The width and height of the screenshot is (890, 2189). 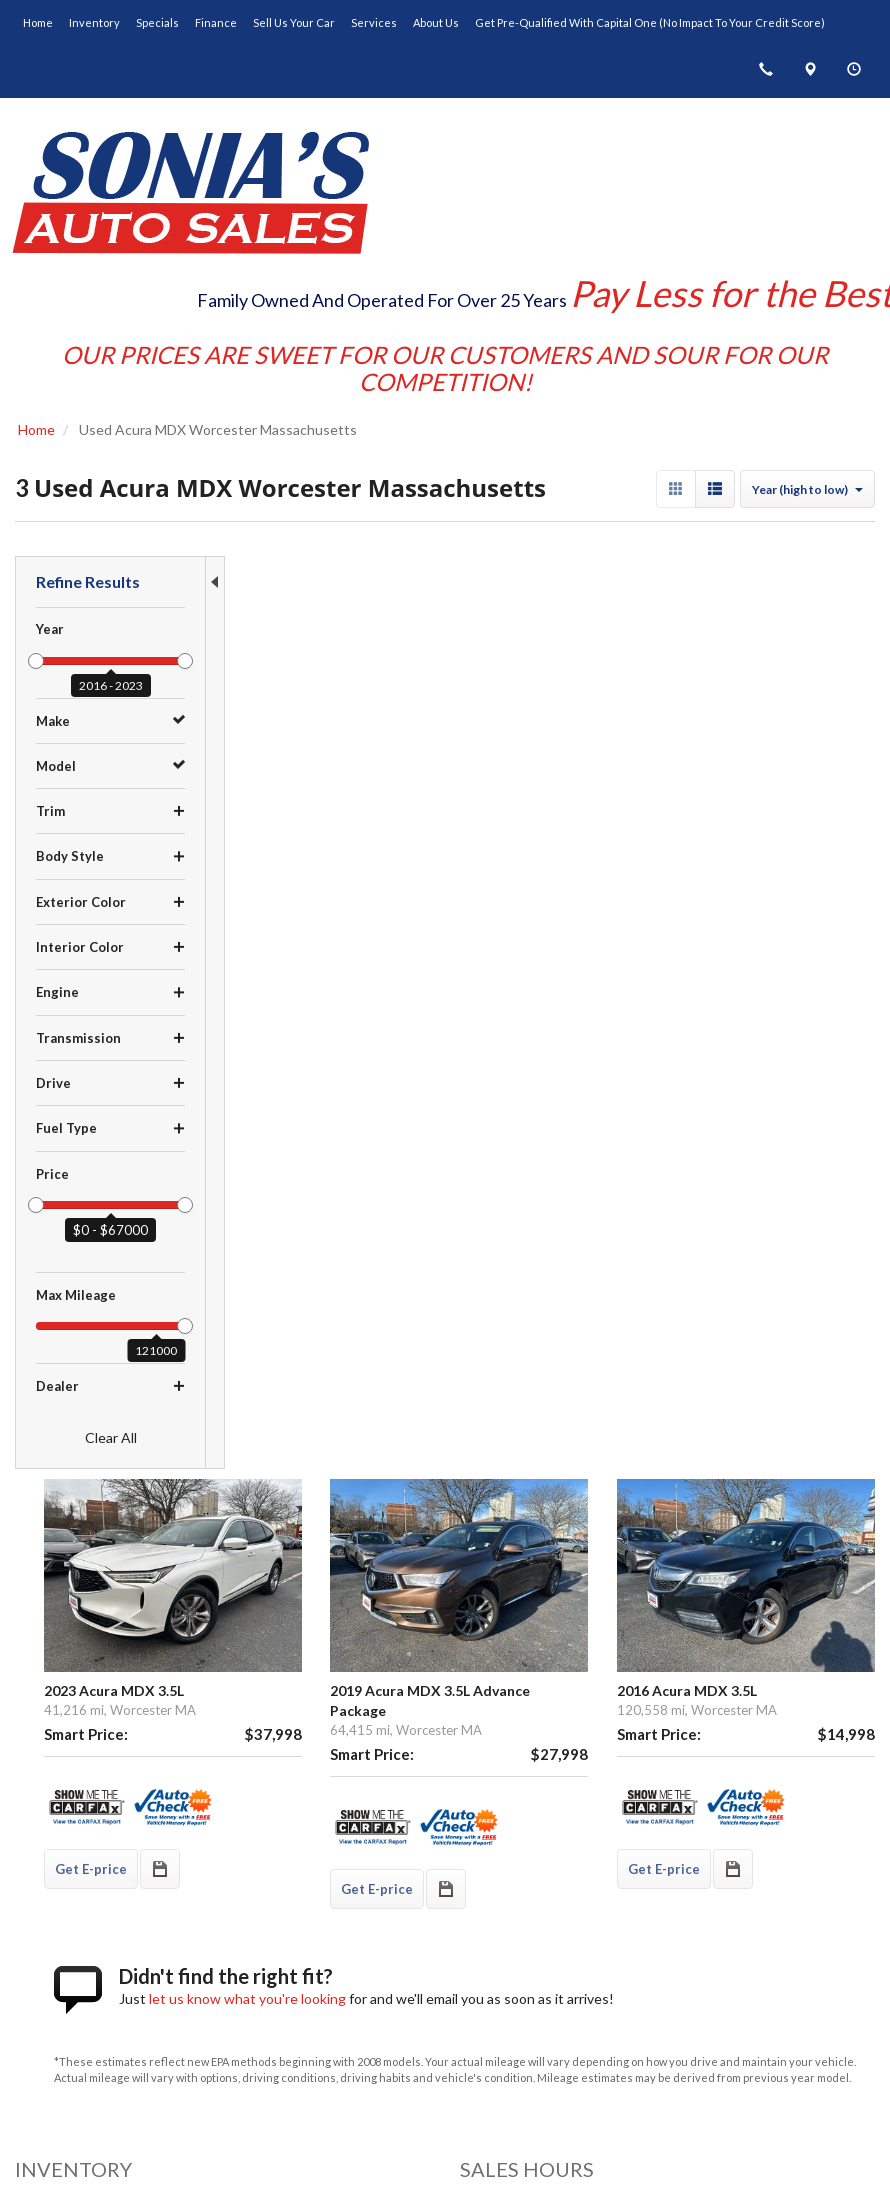 I want to click on Contact, so click(x=476, y=2133).